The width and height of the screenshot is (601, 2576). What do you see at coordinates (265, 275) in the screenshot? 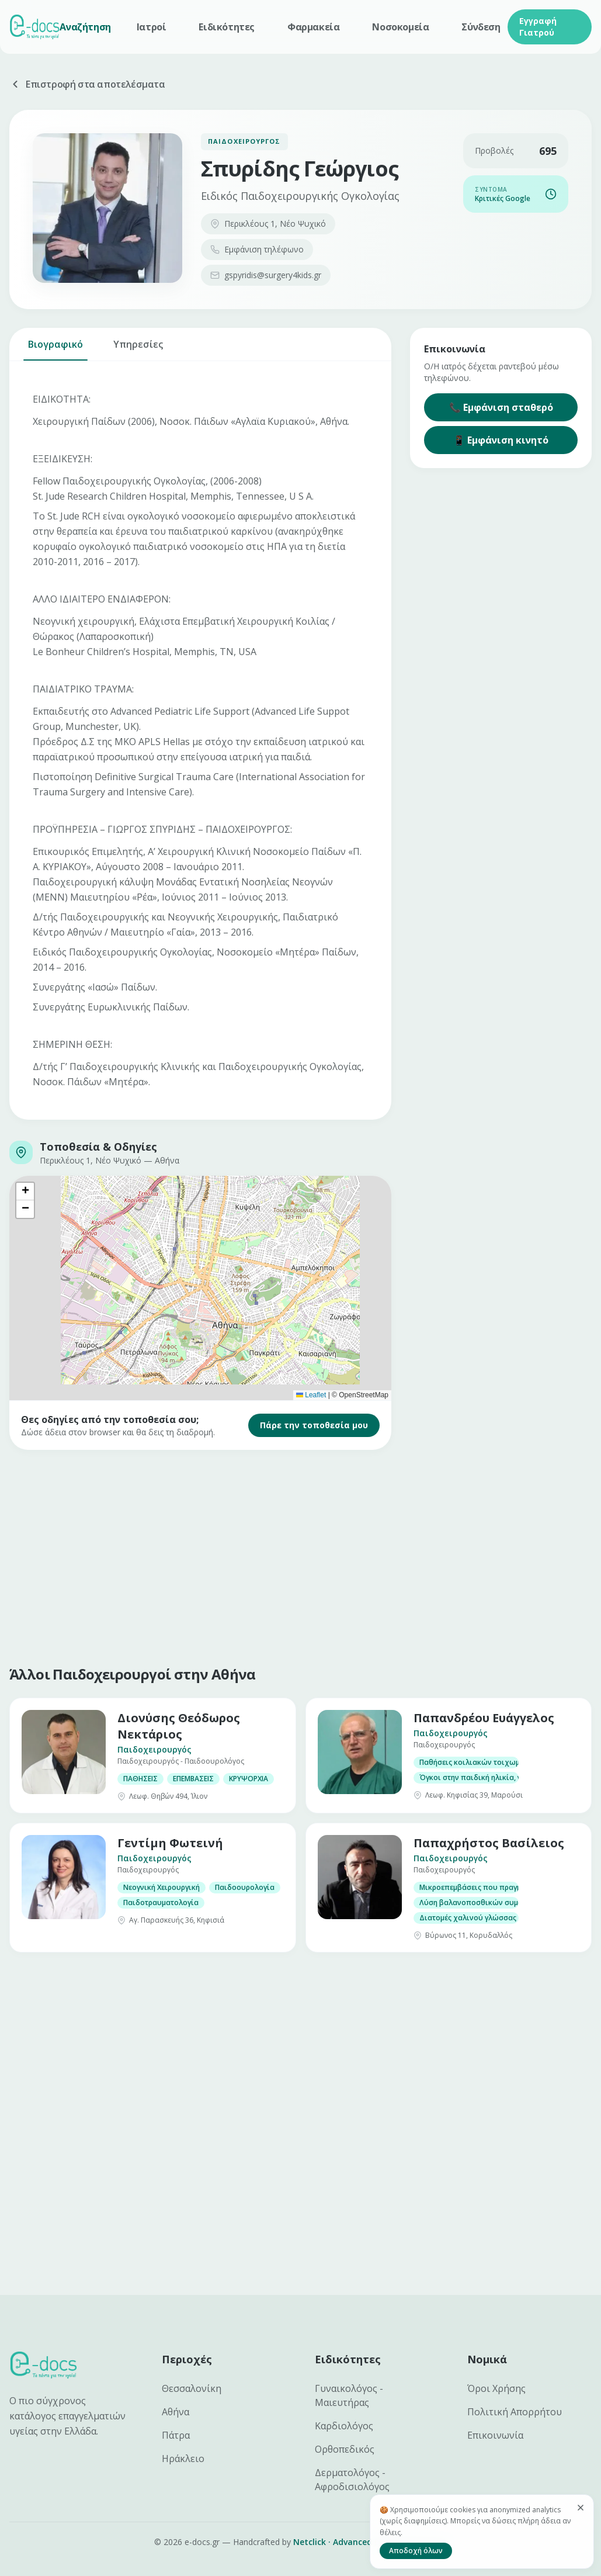
I see `gspyridis@surgery4kids.gr` at bounding box center [265, 275].